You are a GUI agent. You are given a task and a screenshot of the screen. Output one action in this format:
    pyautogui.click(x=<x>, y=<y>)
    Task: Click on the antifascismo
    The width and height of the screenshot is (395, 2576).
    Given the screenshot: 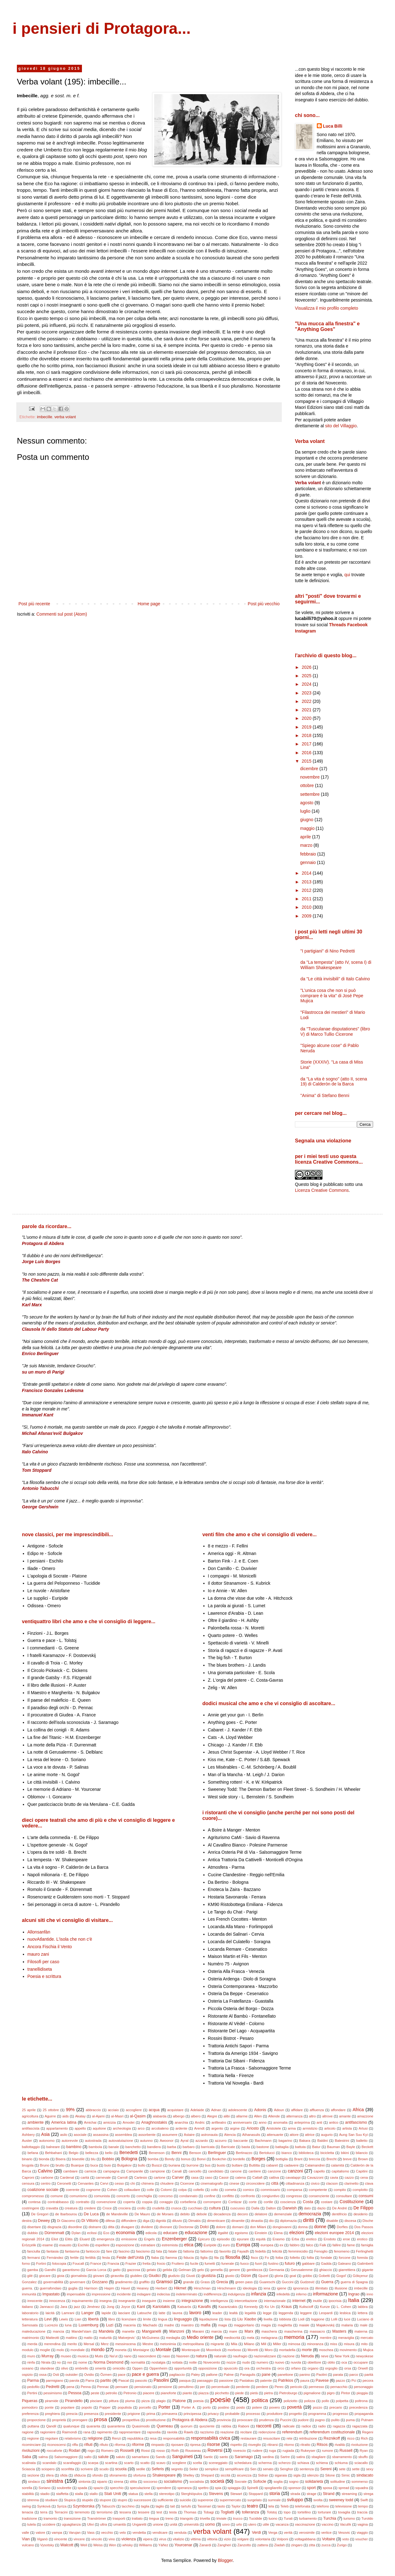 What is the action you would take?
    pyautogui.click(x=356, y=2122)
    